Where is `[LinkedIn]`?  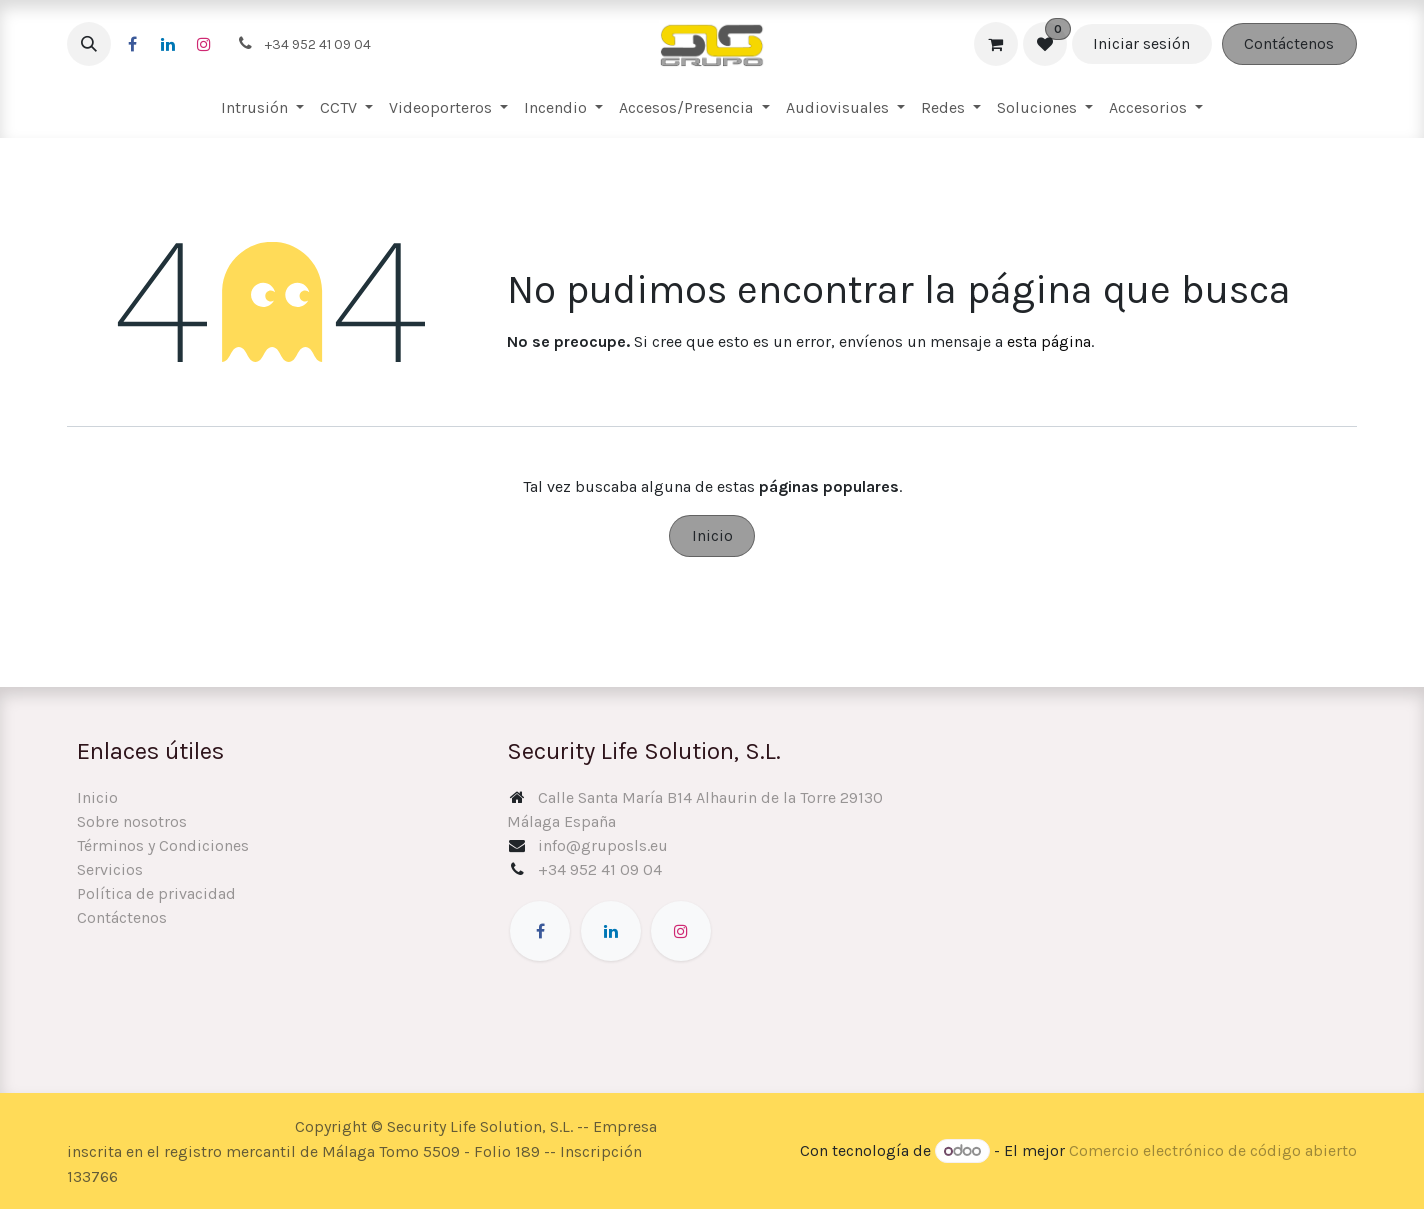
[LinkedIn] is located at coordinates (168, 44).